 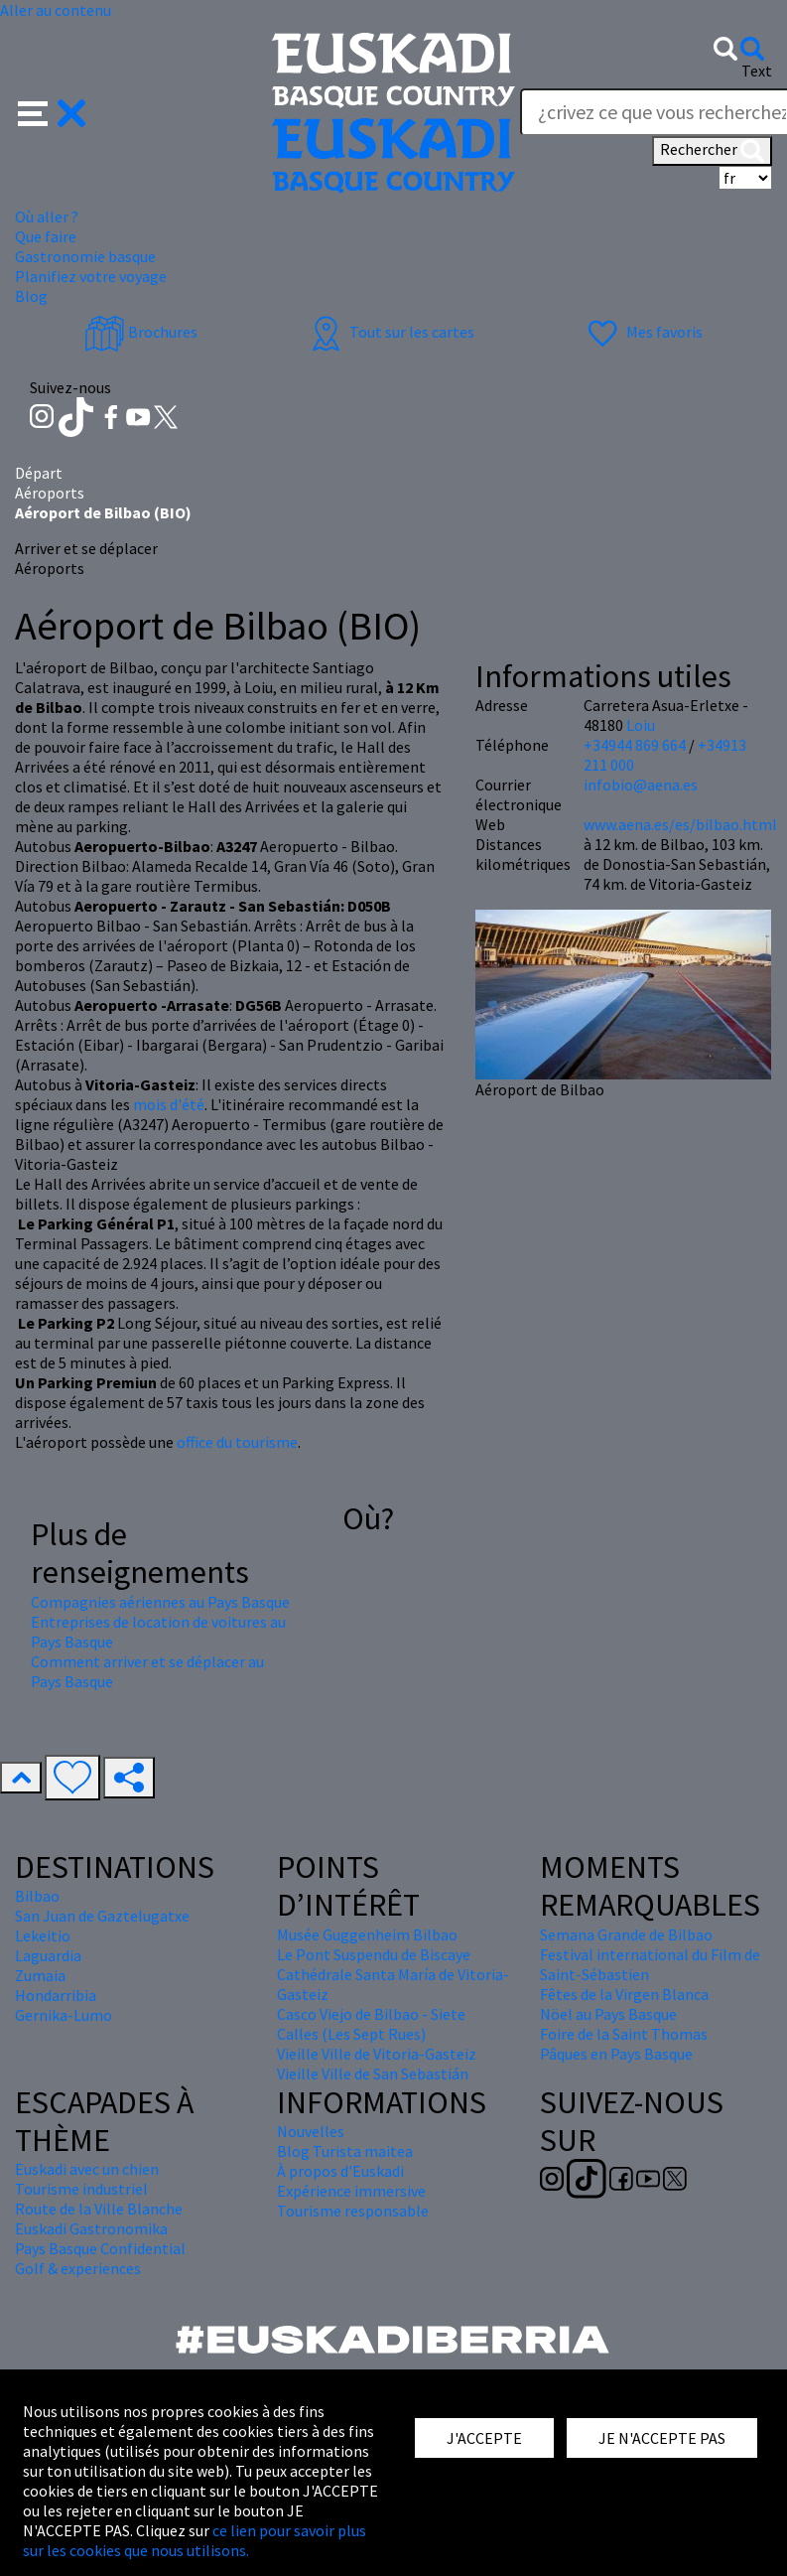 I want to click on Nouvelles, so click(x=310, y=2131).